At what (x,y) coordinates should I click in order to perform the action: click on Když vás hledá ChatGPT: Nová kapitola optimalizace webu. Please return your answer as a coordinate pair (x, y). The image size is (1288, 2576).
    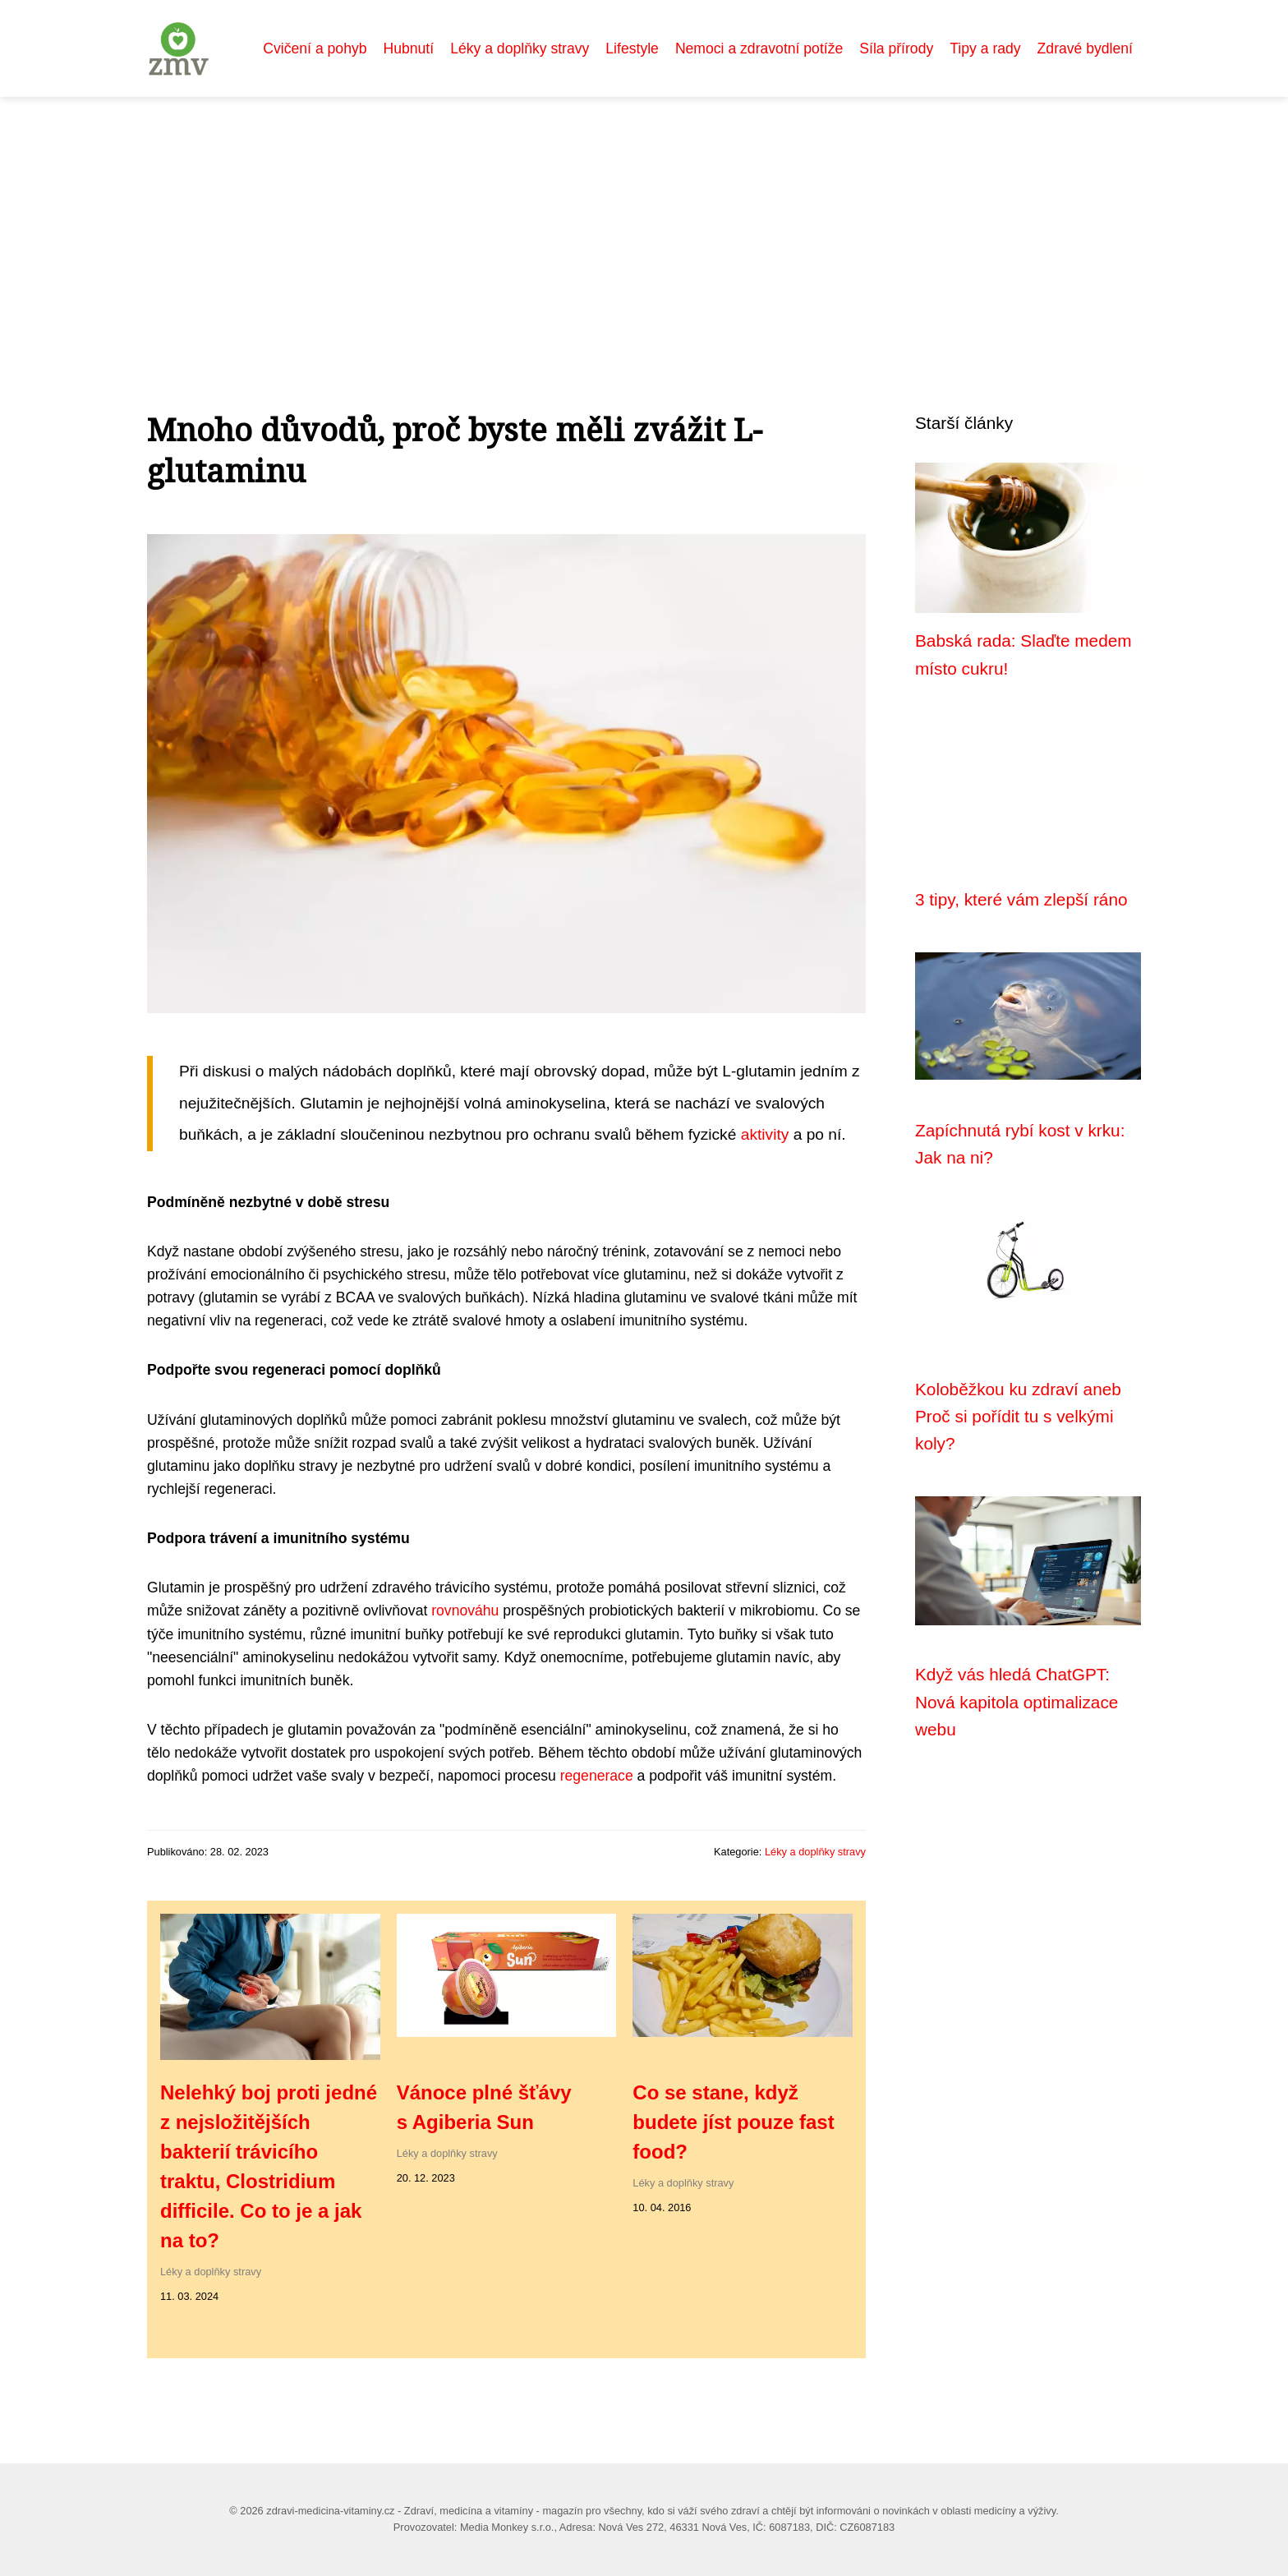
    Looking at the image, I should click on (1016, 1702).